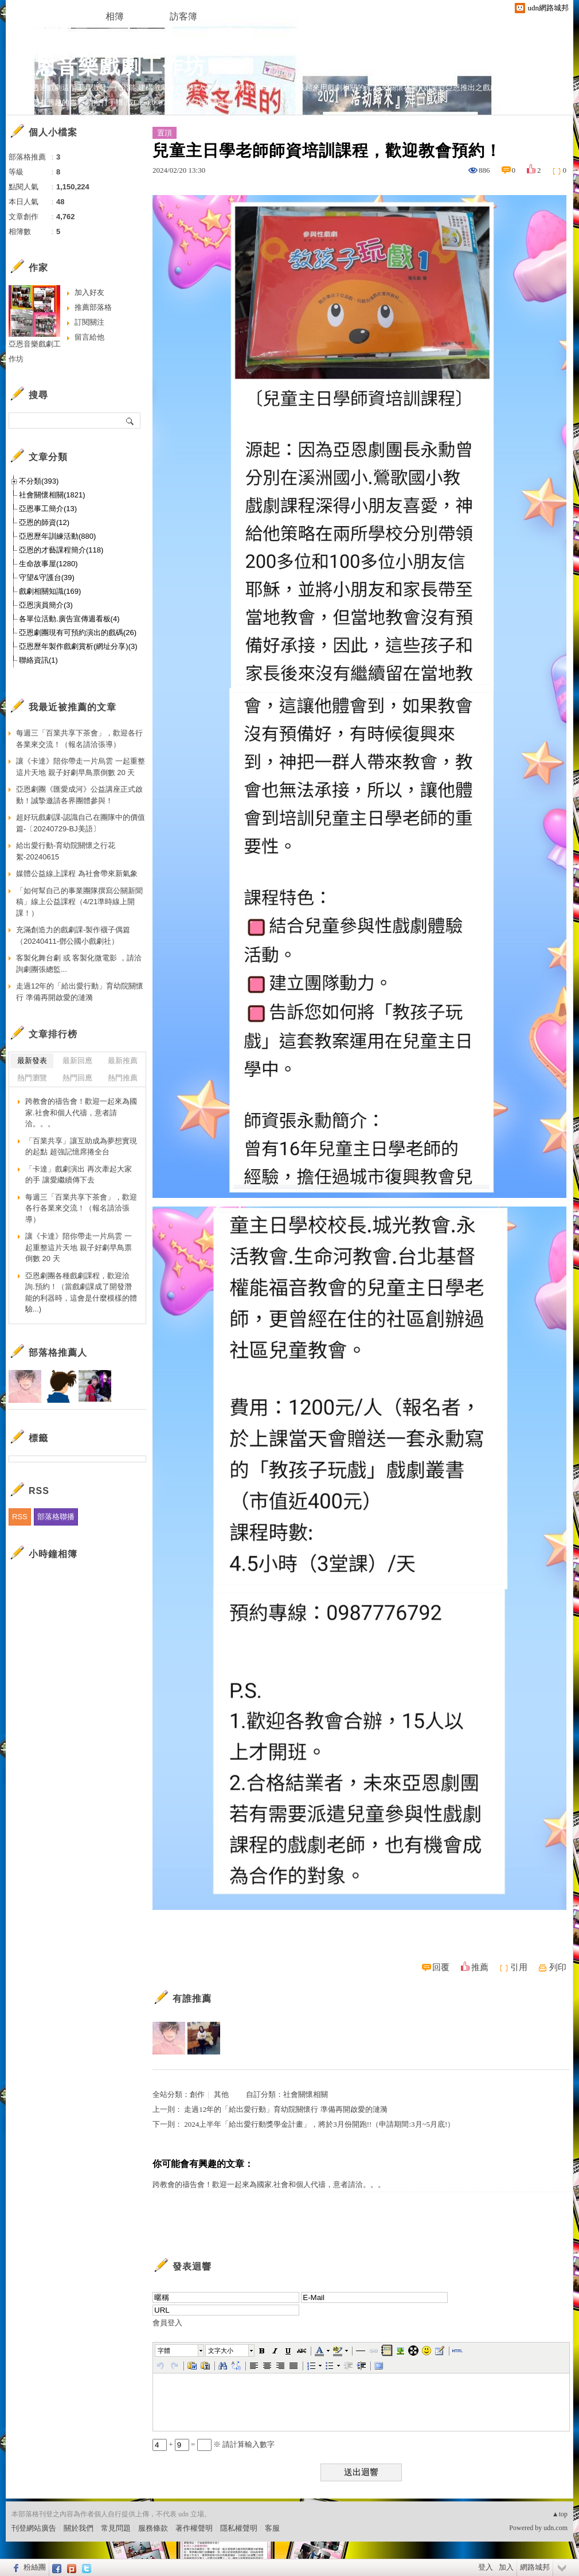 Image resolution: width=579 pixels, height=2576 pixels. I want to click on 著作權聲明, so click(194, 2528).